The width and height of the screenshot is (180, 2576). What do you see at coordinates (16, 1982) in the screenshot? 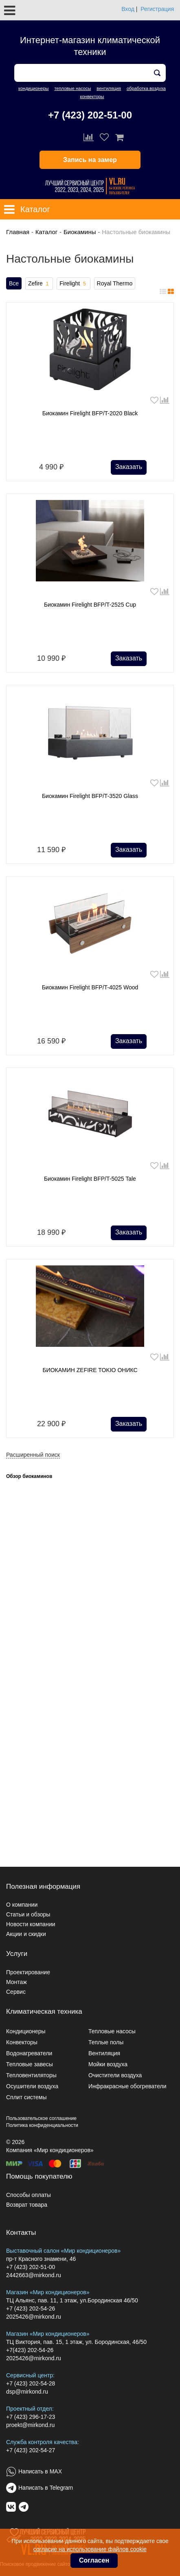
I see `Монтаж` at bounding box center [16, 1982].